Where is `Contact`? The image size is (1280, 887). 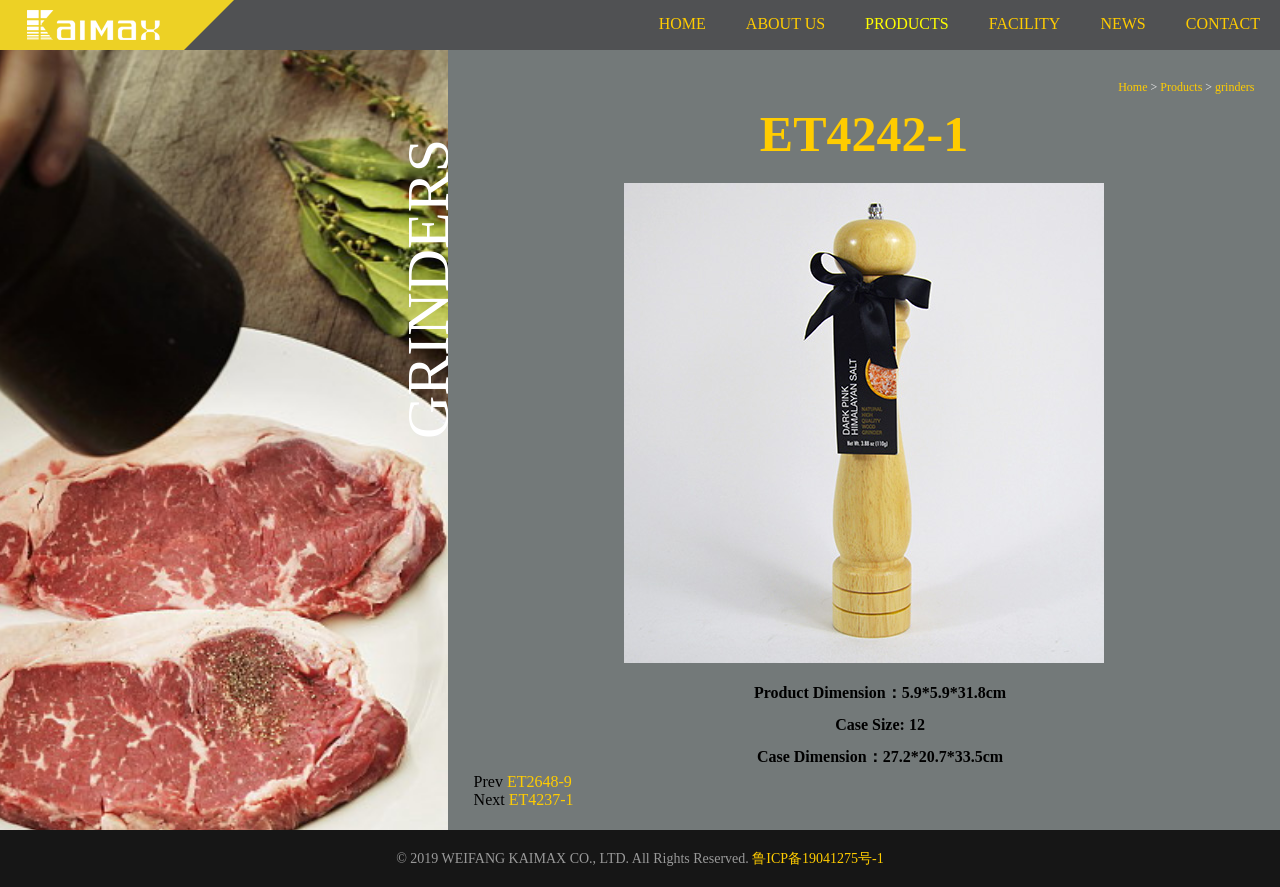 Contact is located at coordinates (1223, 23).